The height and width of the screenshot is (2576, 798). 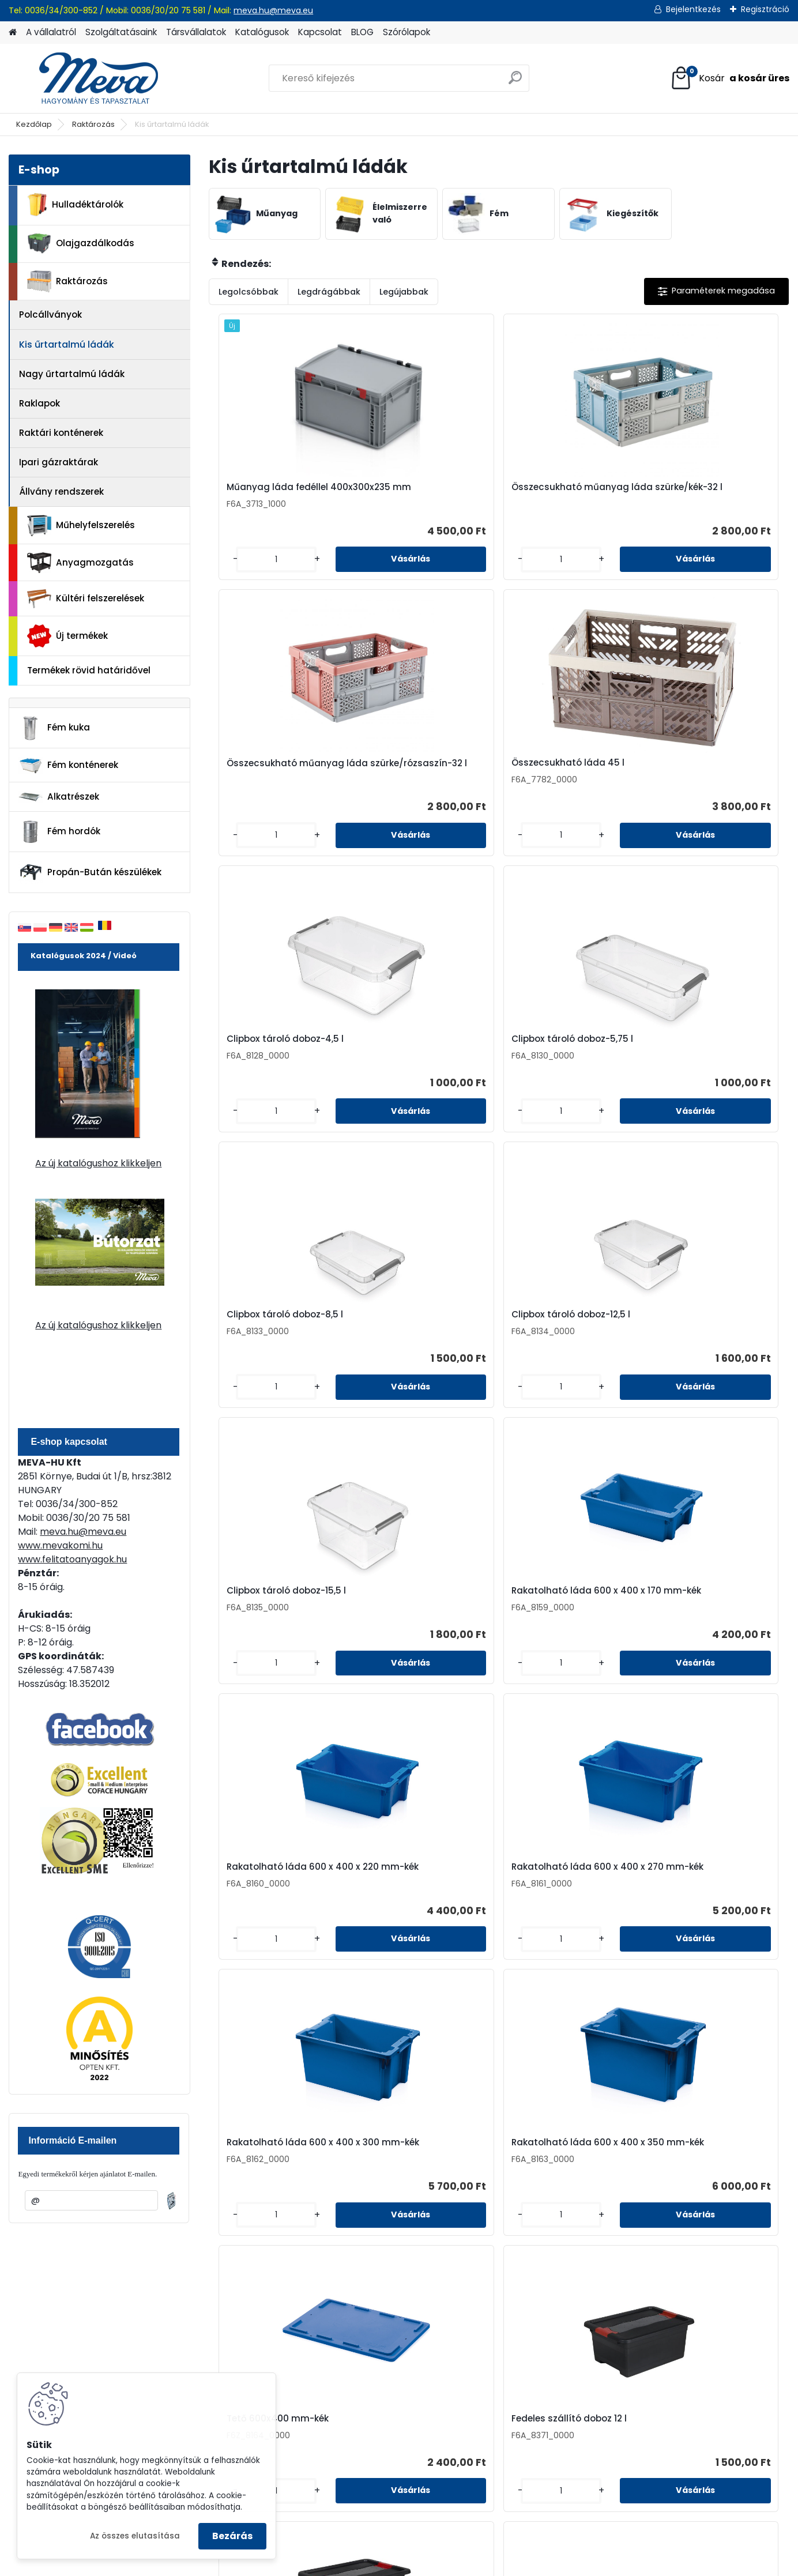 I want to click on Clipbox tároló doboz-4,5 l, so click(x=279, y=775).